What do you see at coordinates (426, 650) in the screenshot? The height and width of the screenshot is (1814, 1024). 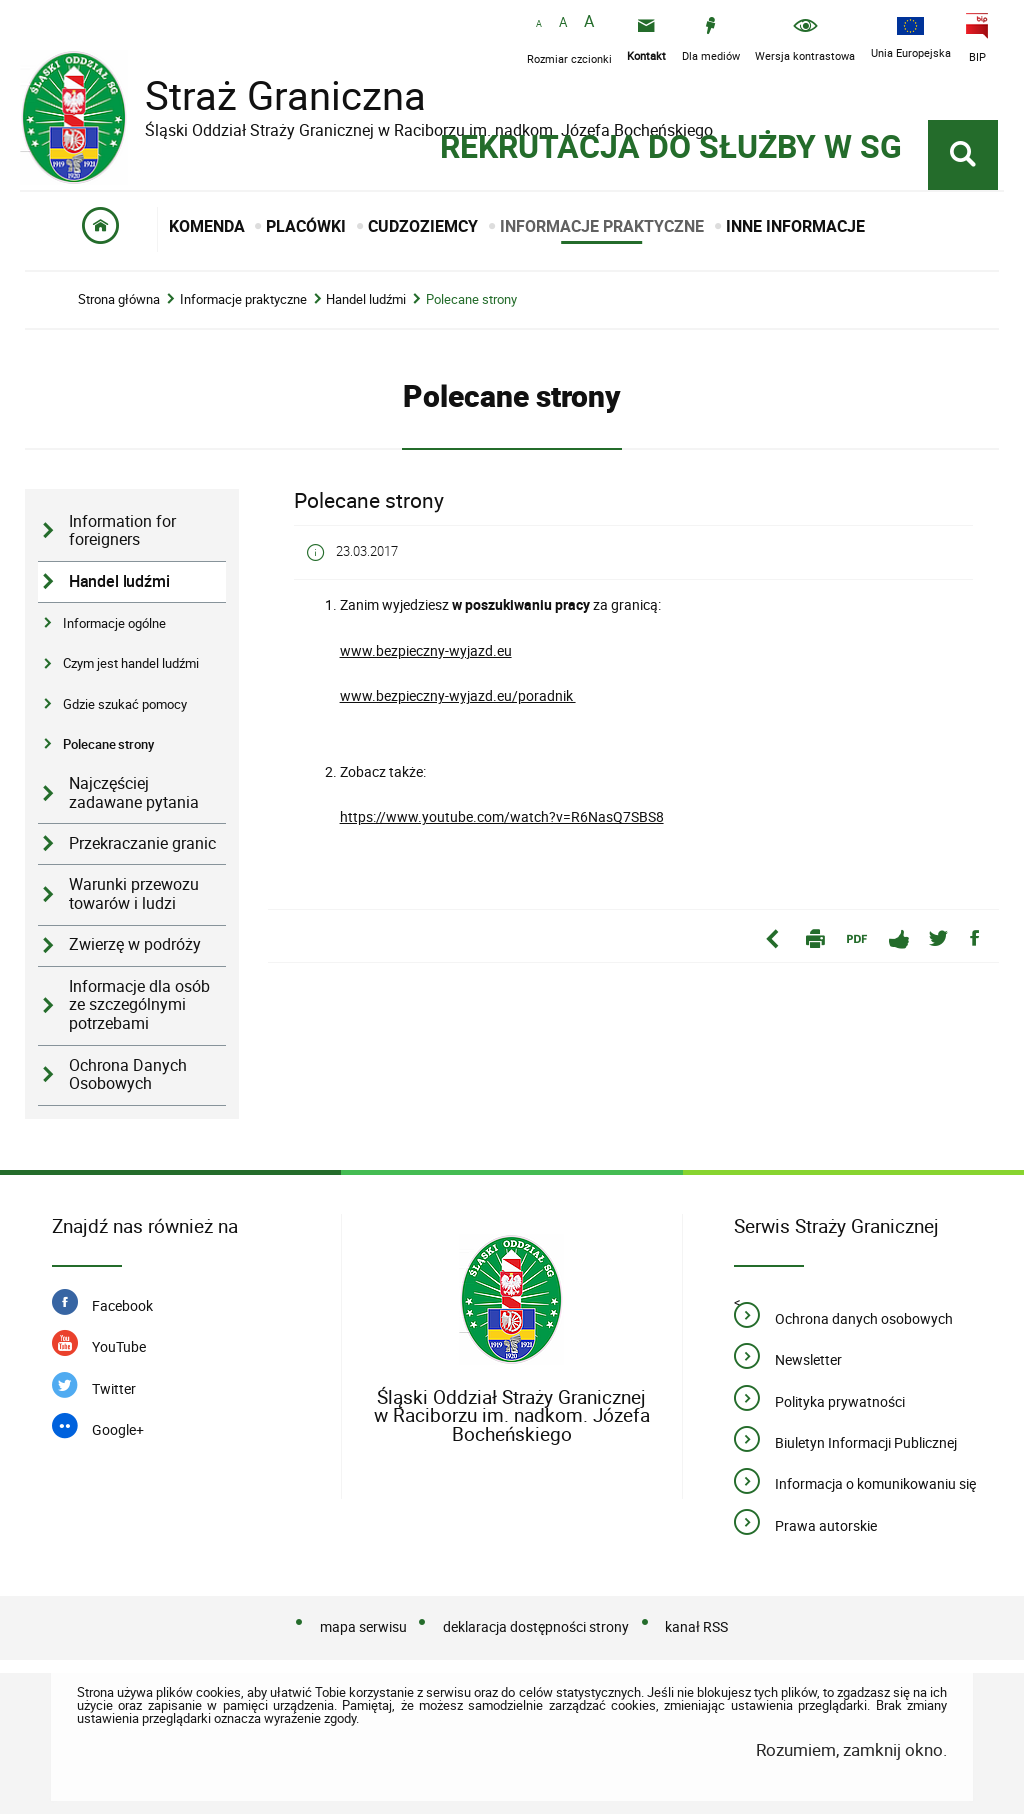 I see `www.bezpieczny-wyjazd.eu` at bounding box center [426, 650].